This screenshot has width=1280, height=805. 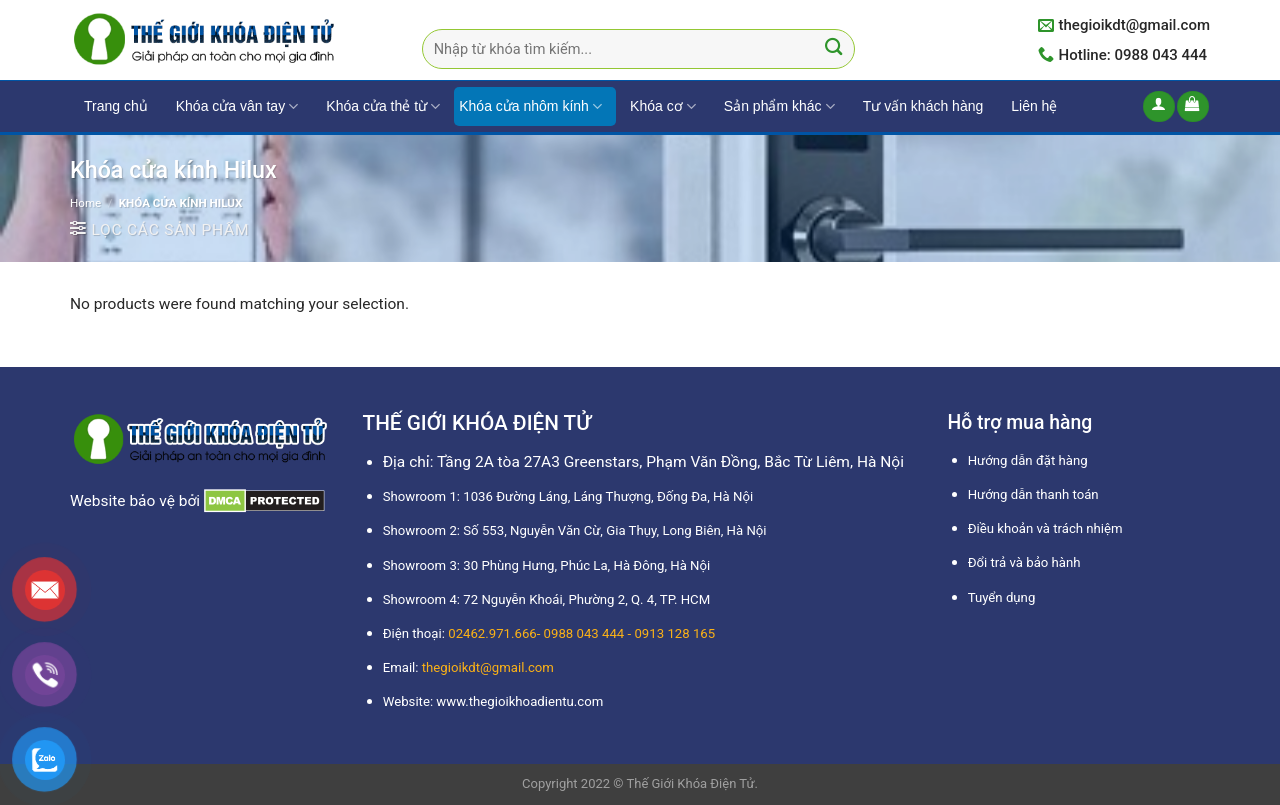 I want to click on Khóa cửa thẻ từ, so click(x=383, y=106).